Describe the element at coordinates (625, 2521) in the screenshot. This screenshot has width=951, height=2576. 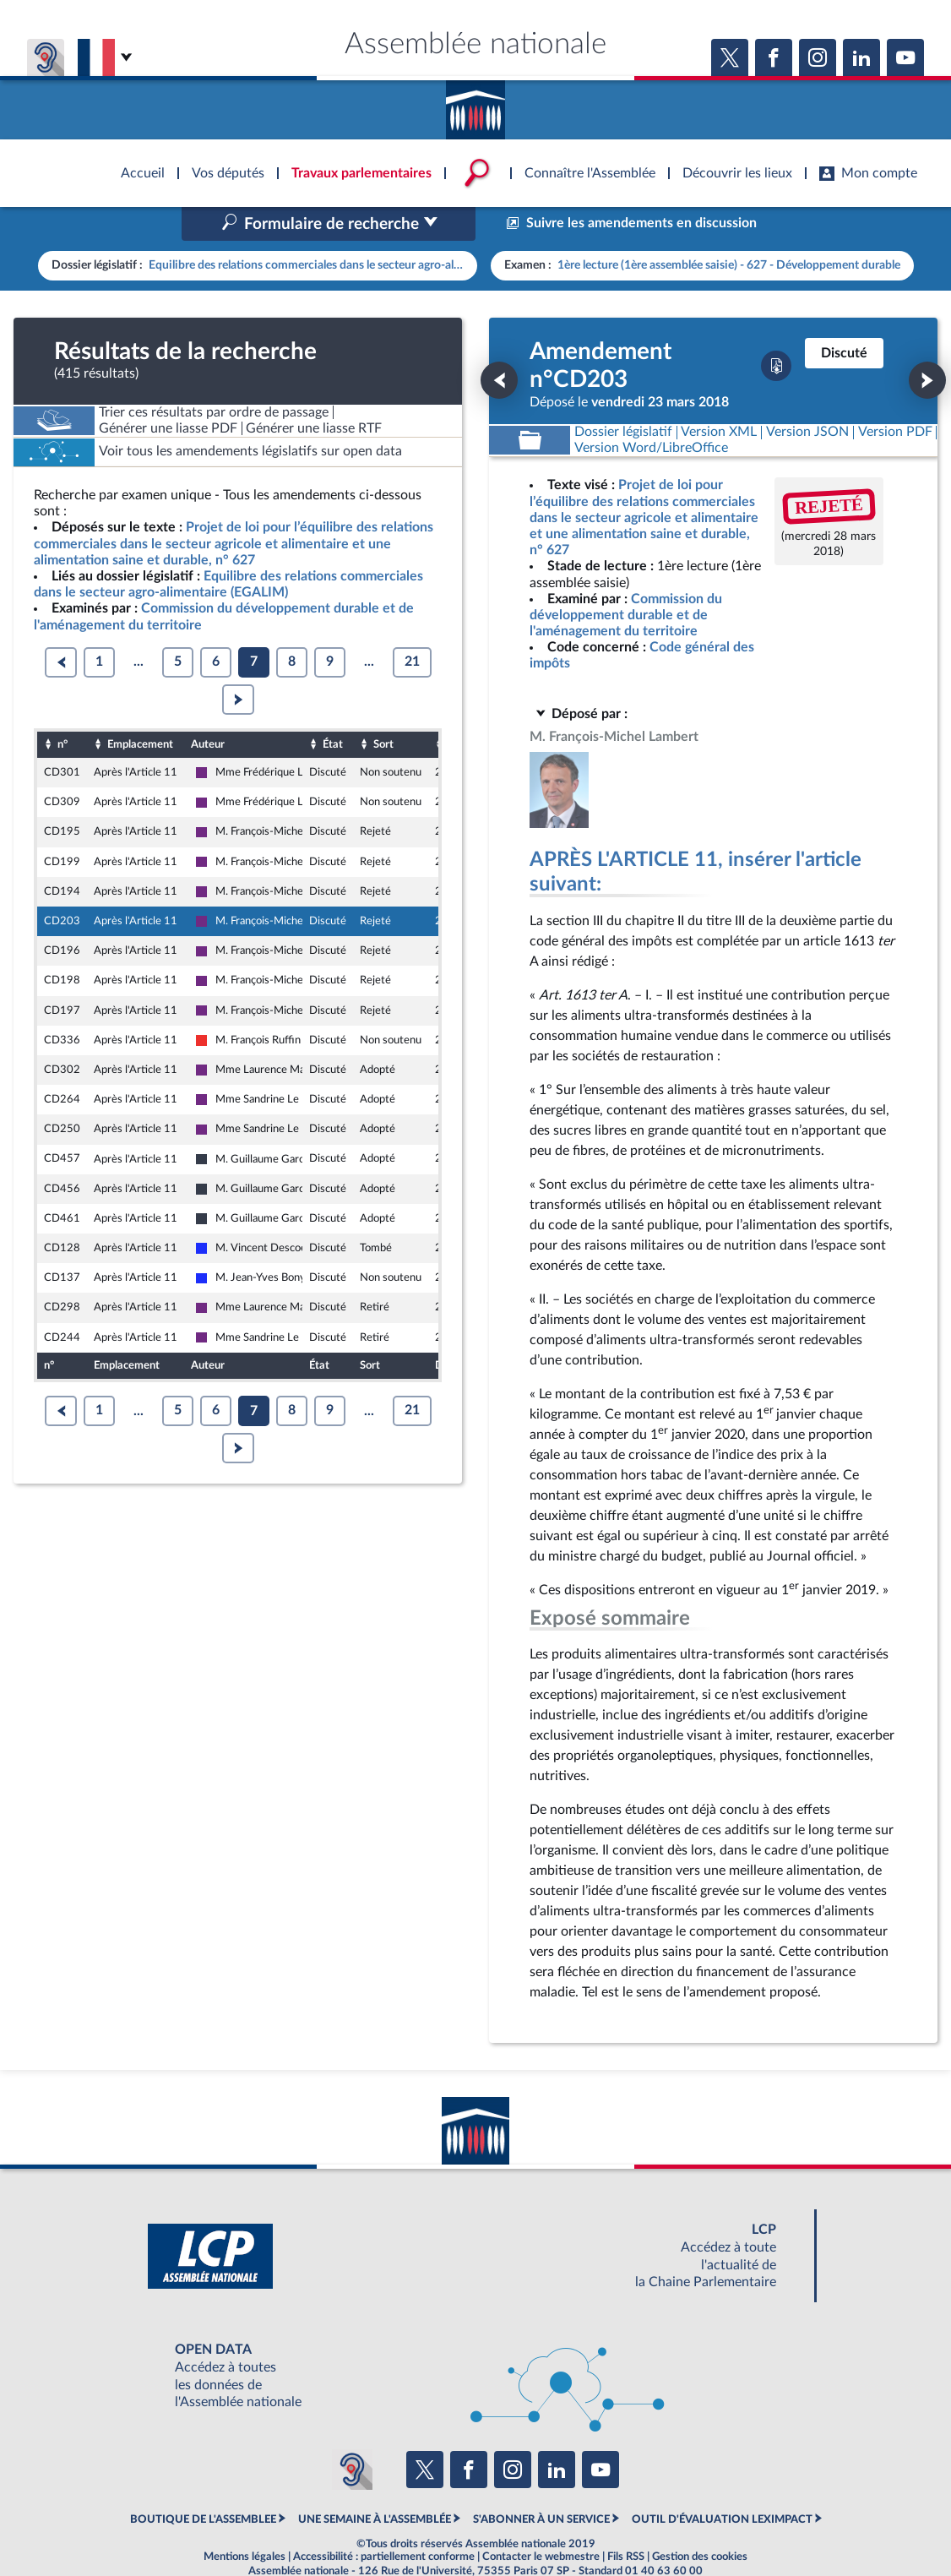
I see `Fils RSS` at that location.